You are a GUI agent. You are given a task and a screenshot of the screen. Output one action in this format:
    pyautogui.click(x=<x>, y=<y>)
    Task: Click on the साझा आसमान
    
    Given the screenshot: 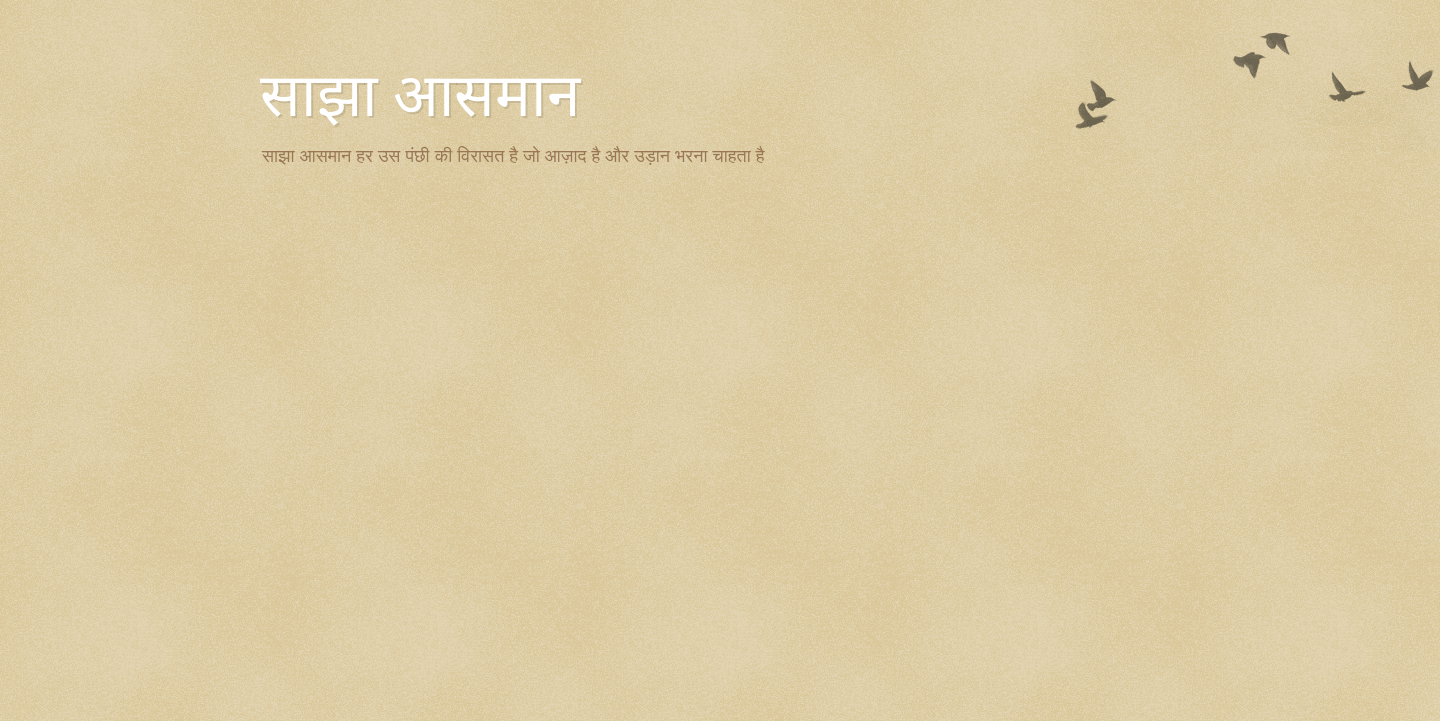 What is the action you would take?
    pyautogui.click(x=420, y=96)
    